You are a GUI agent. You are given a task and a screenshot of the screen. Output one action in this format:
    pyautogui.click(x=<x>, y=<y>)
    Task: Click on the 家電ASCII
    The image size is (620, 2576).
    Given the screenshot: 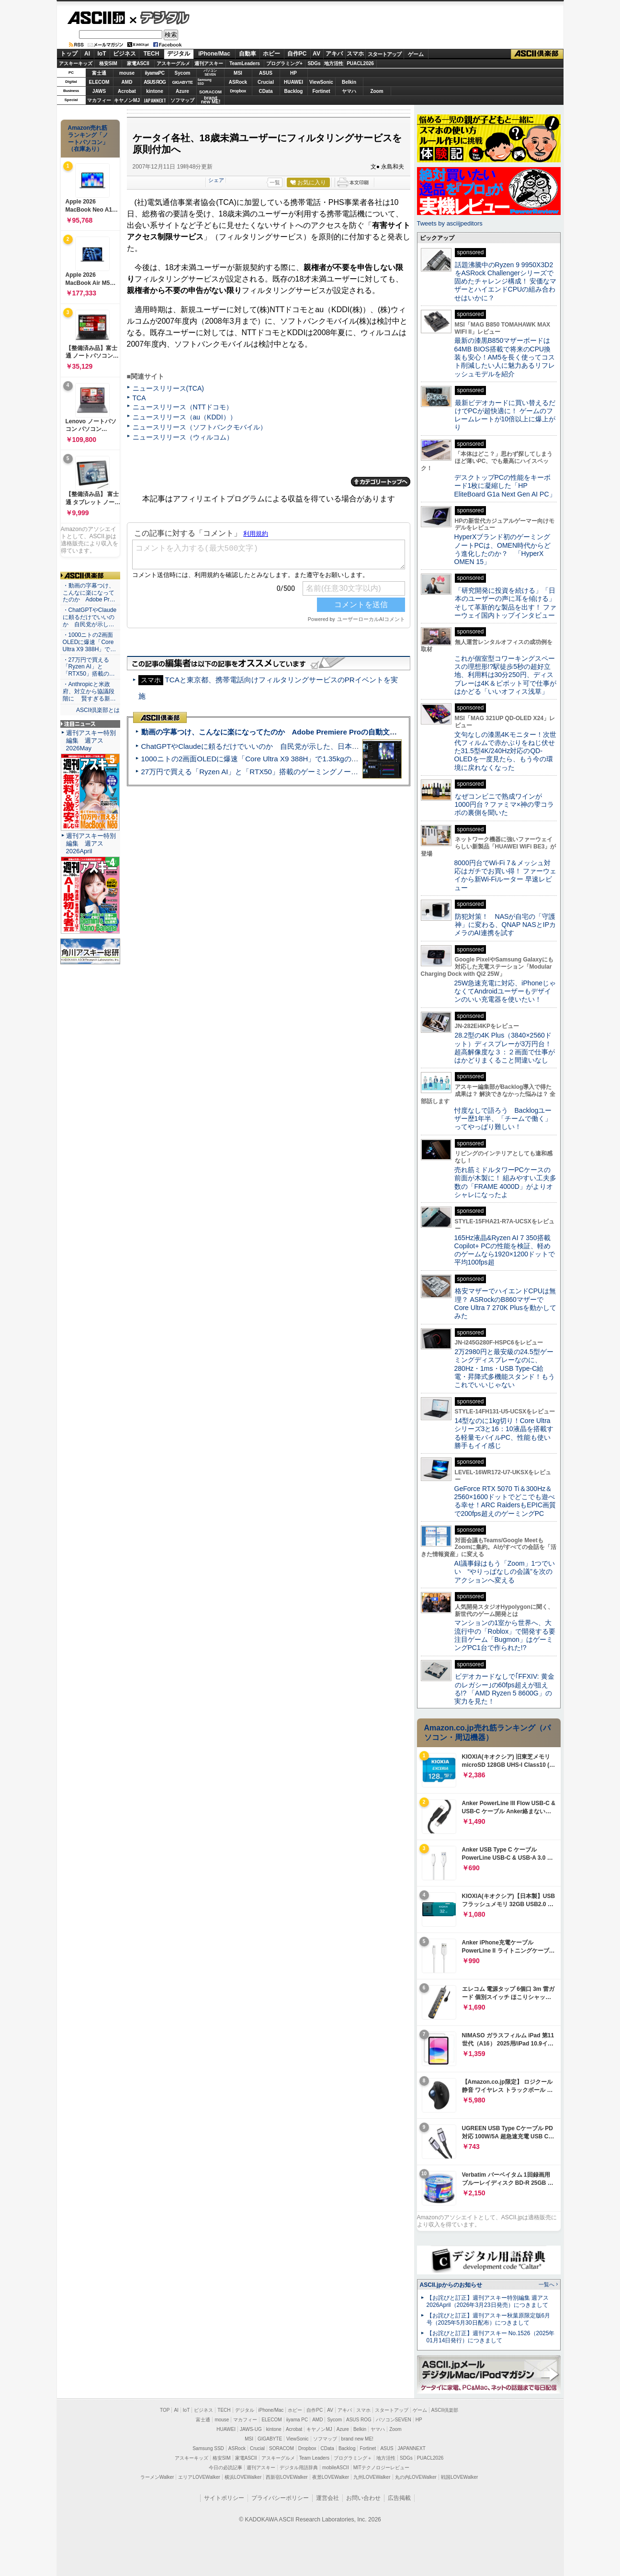 What is the action you would take?
    pyautogui.click(x=138, y=63)
    